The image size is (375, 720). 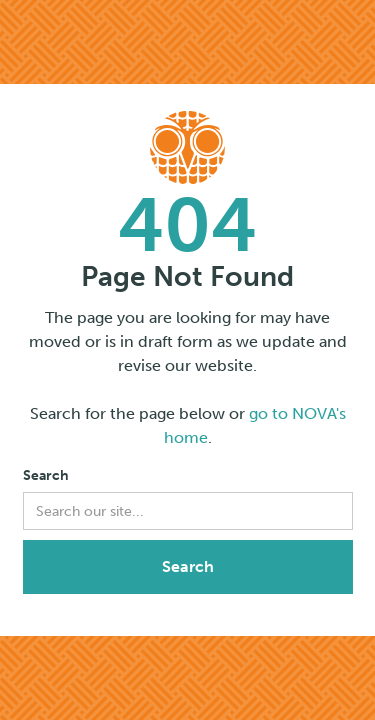 I want to click on Search, so click(x=46, y=475).